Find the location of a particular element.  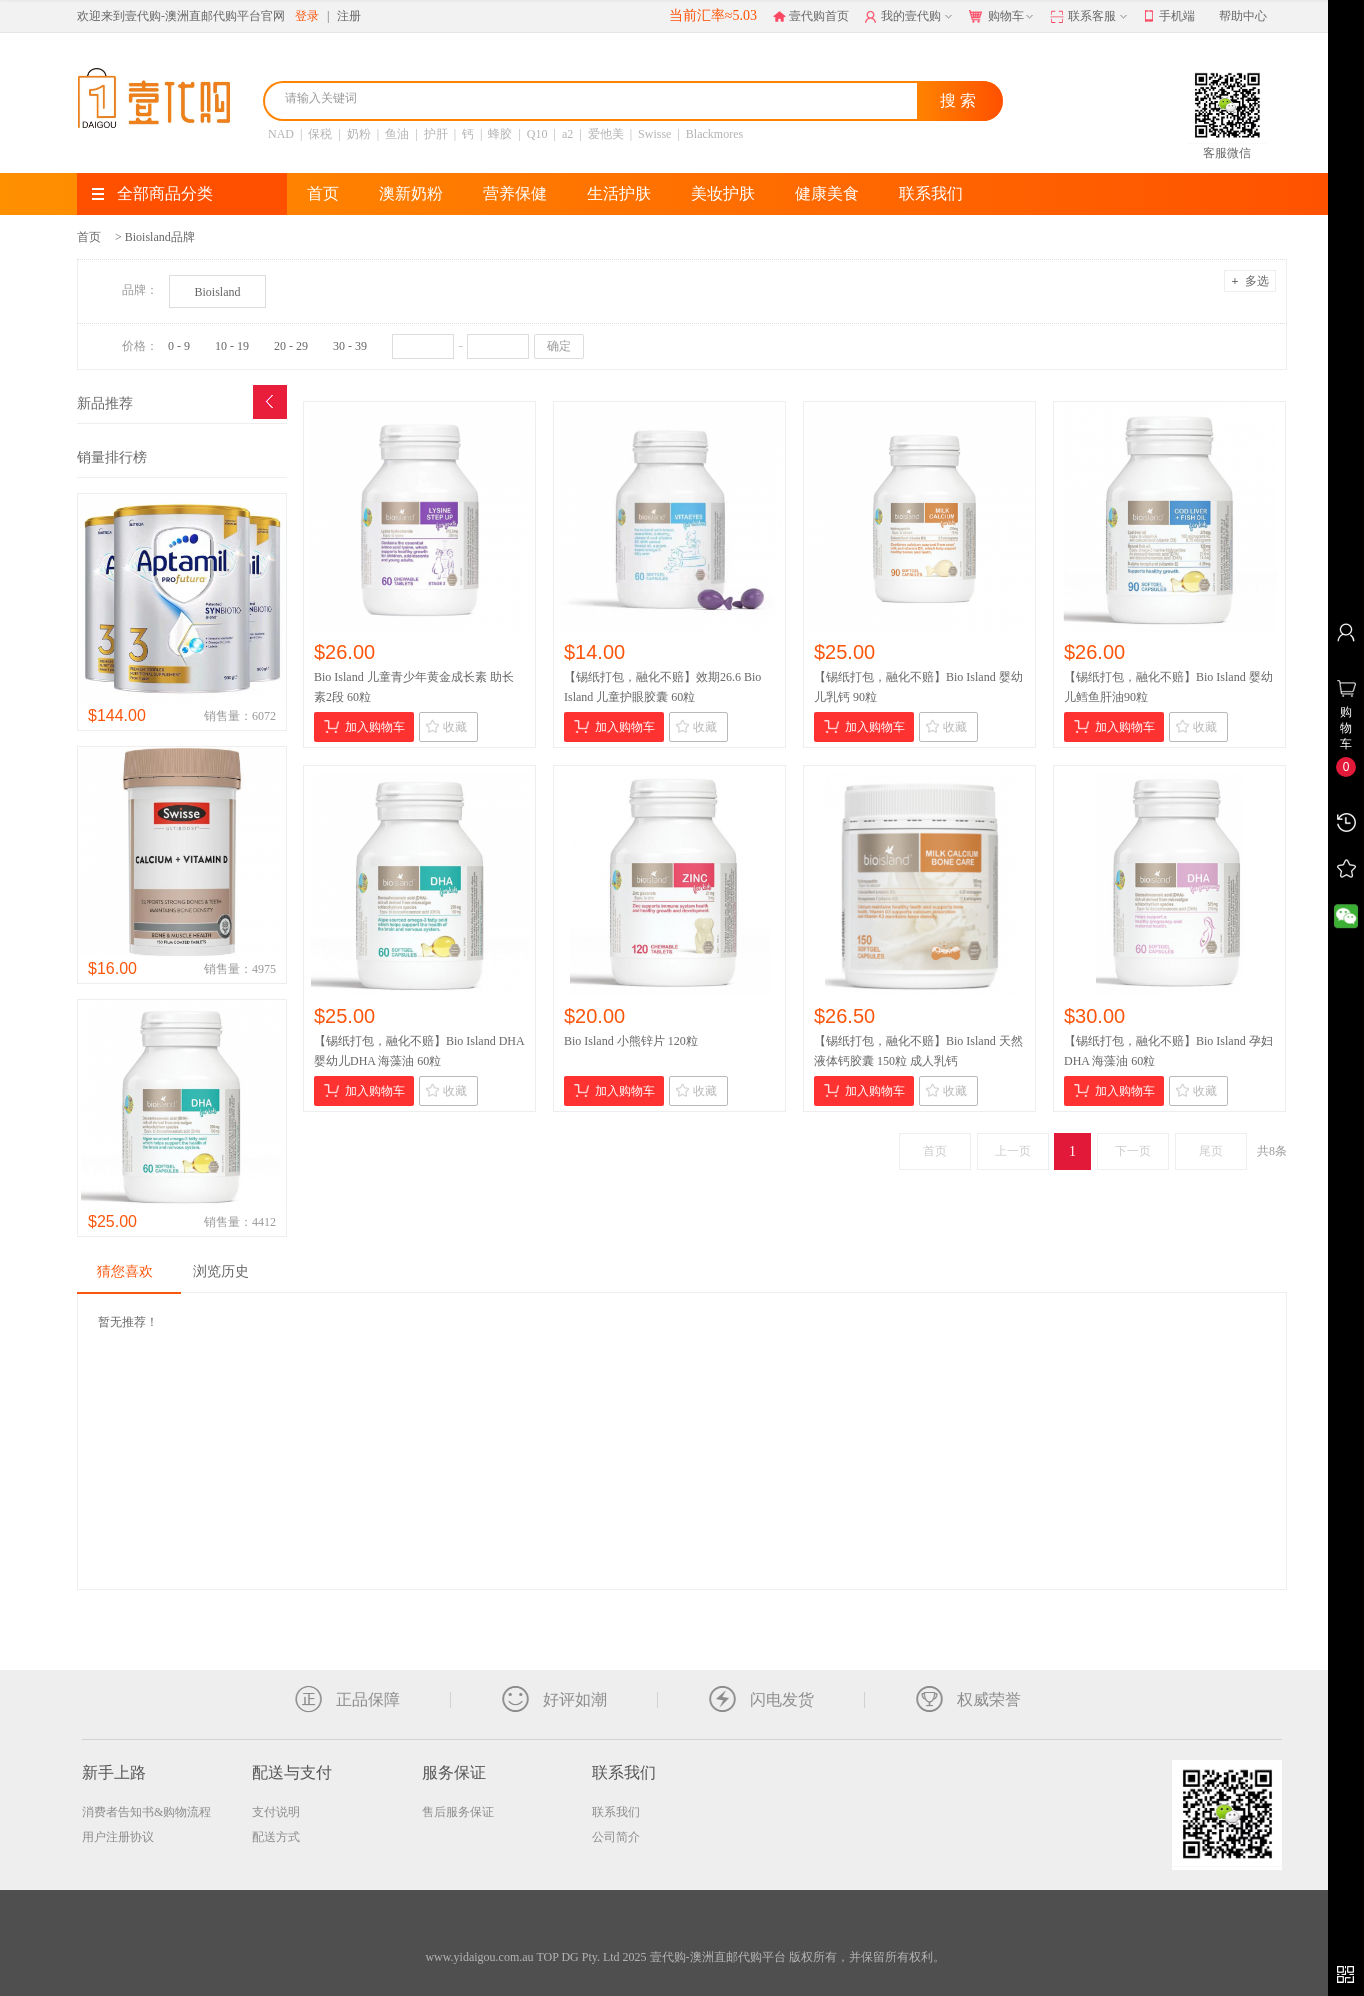

消费者告知书&购物流程 is located at coordinates (146, 1812).